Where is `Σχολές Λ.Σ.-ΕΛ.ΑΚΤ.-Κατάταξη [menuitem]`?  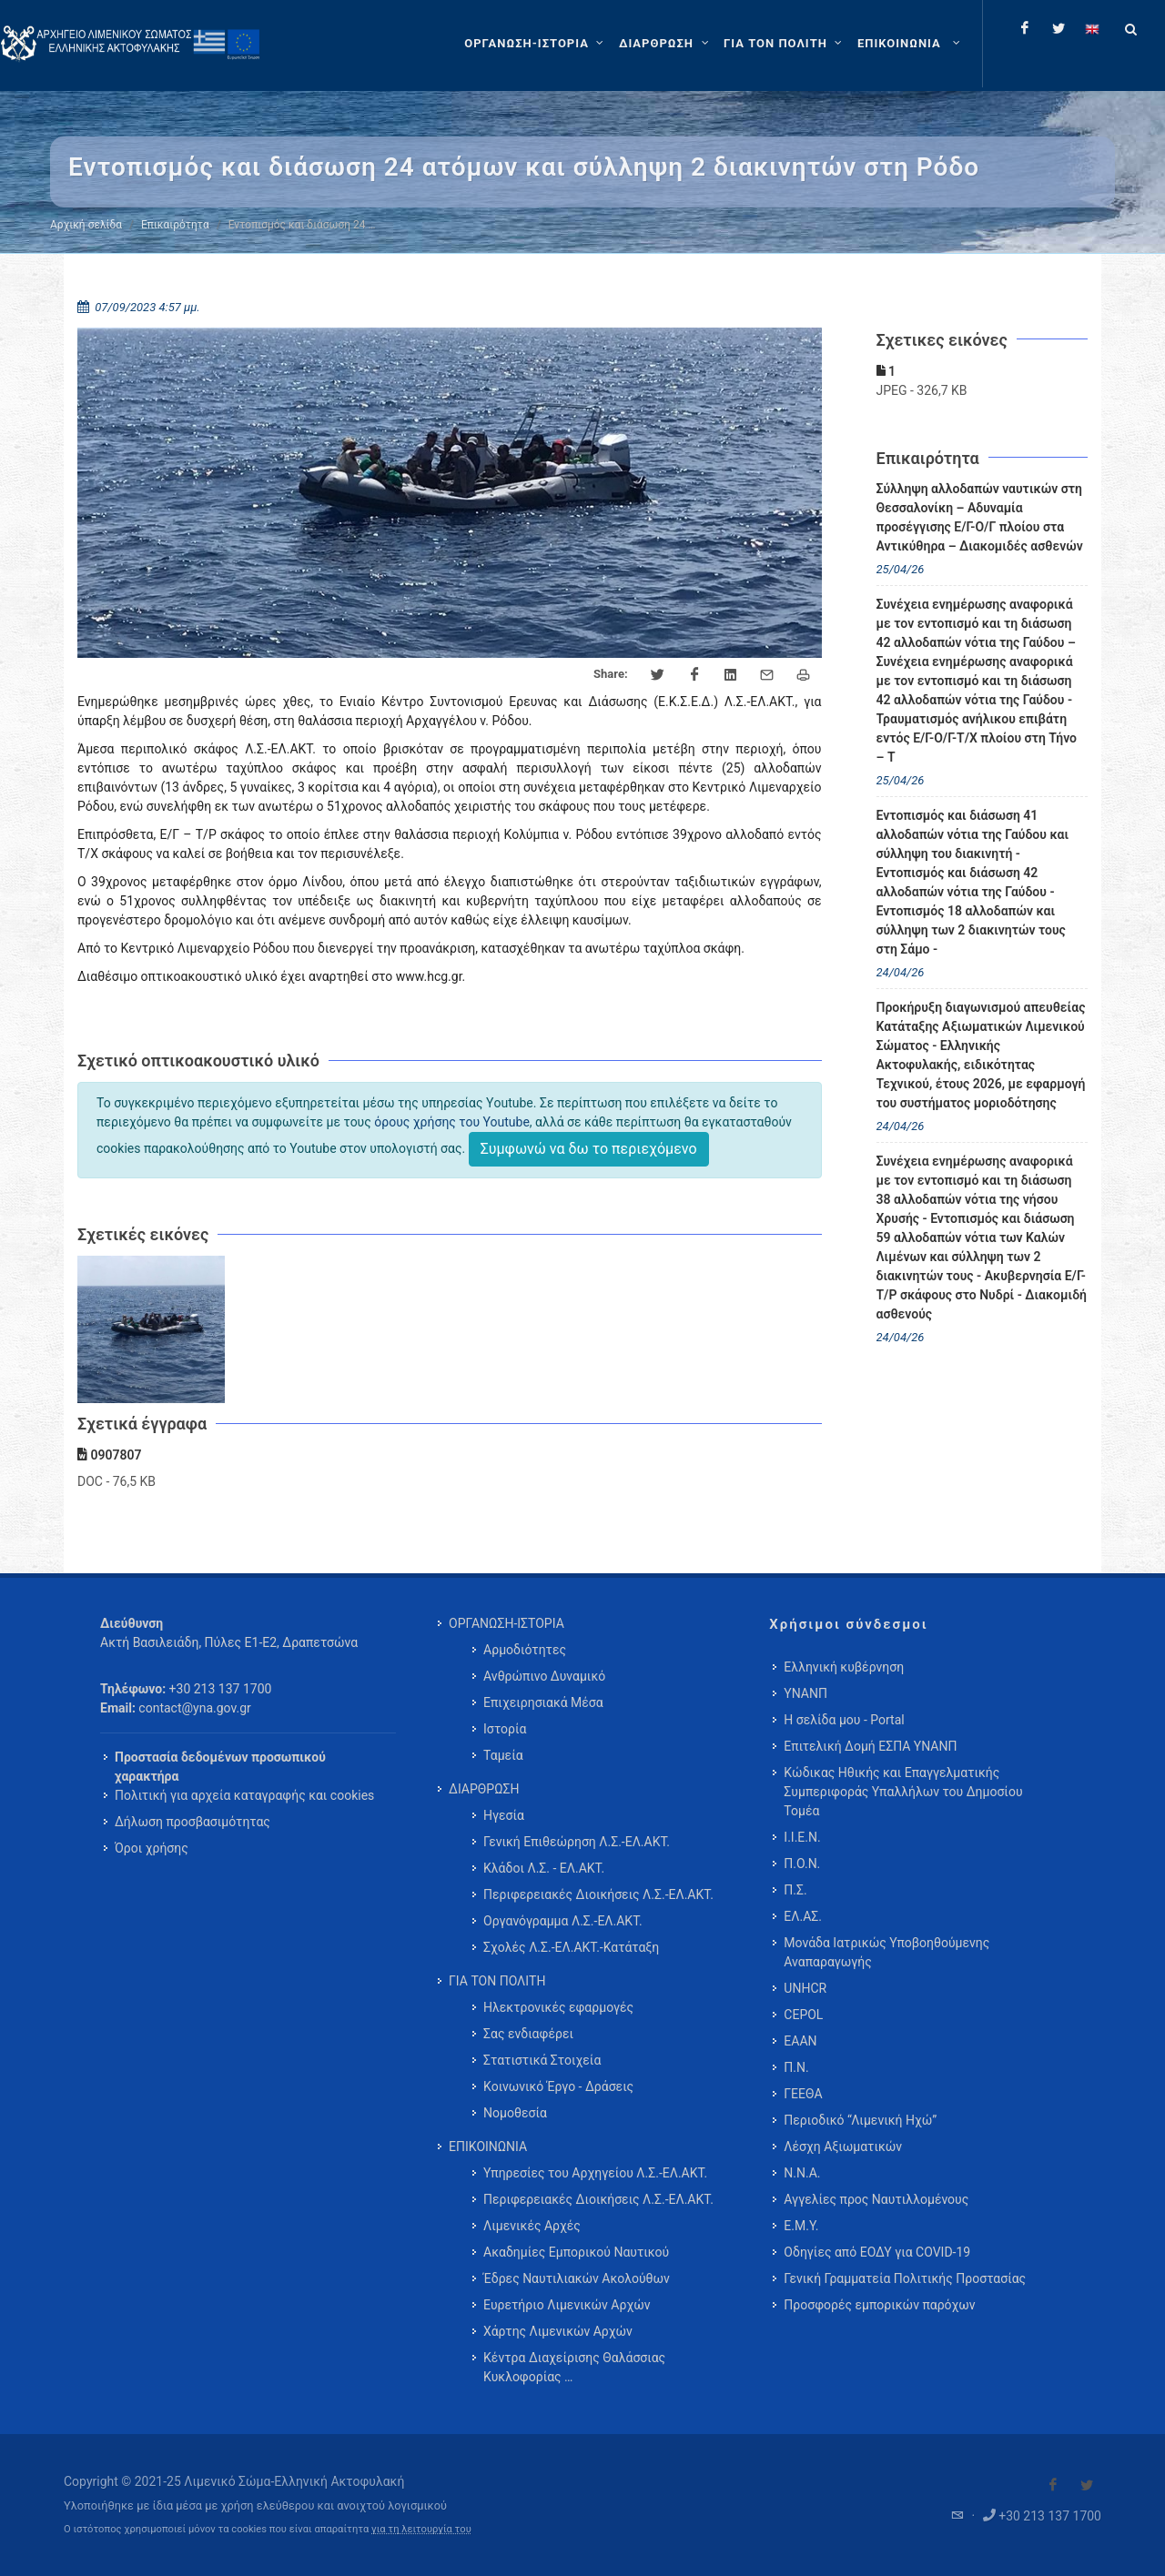
Σχολές Λ.Σ.-ΕΛ.ΑΚΤ.-Κατάταξη [menuitem] is located at coordinates (571, 1947).